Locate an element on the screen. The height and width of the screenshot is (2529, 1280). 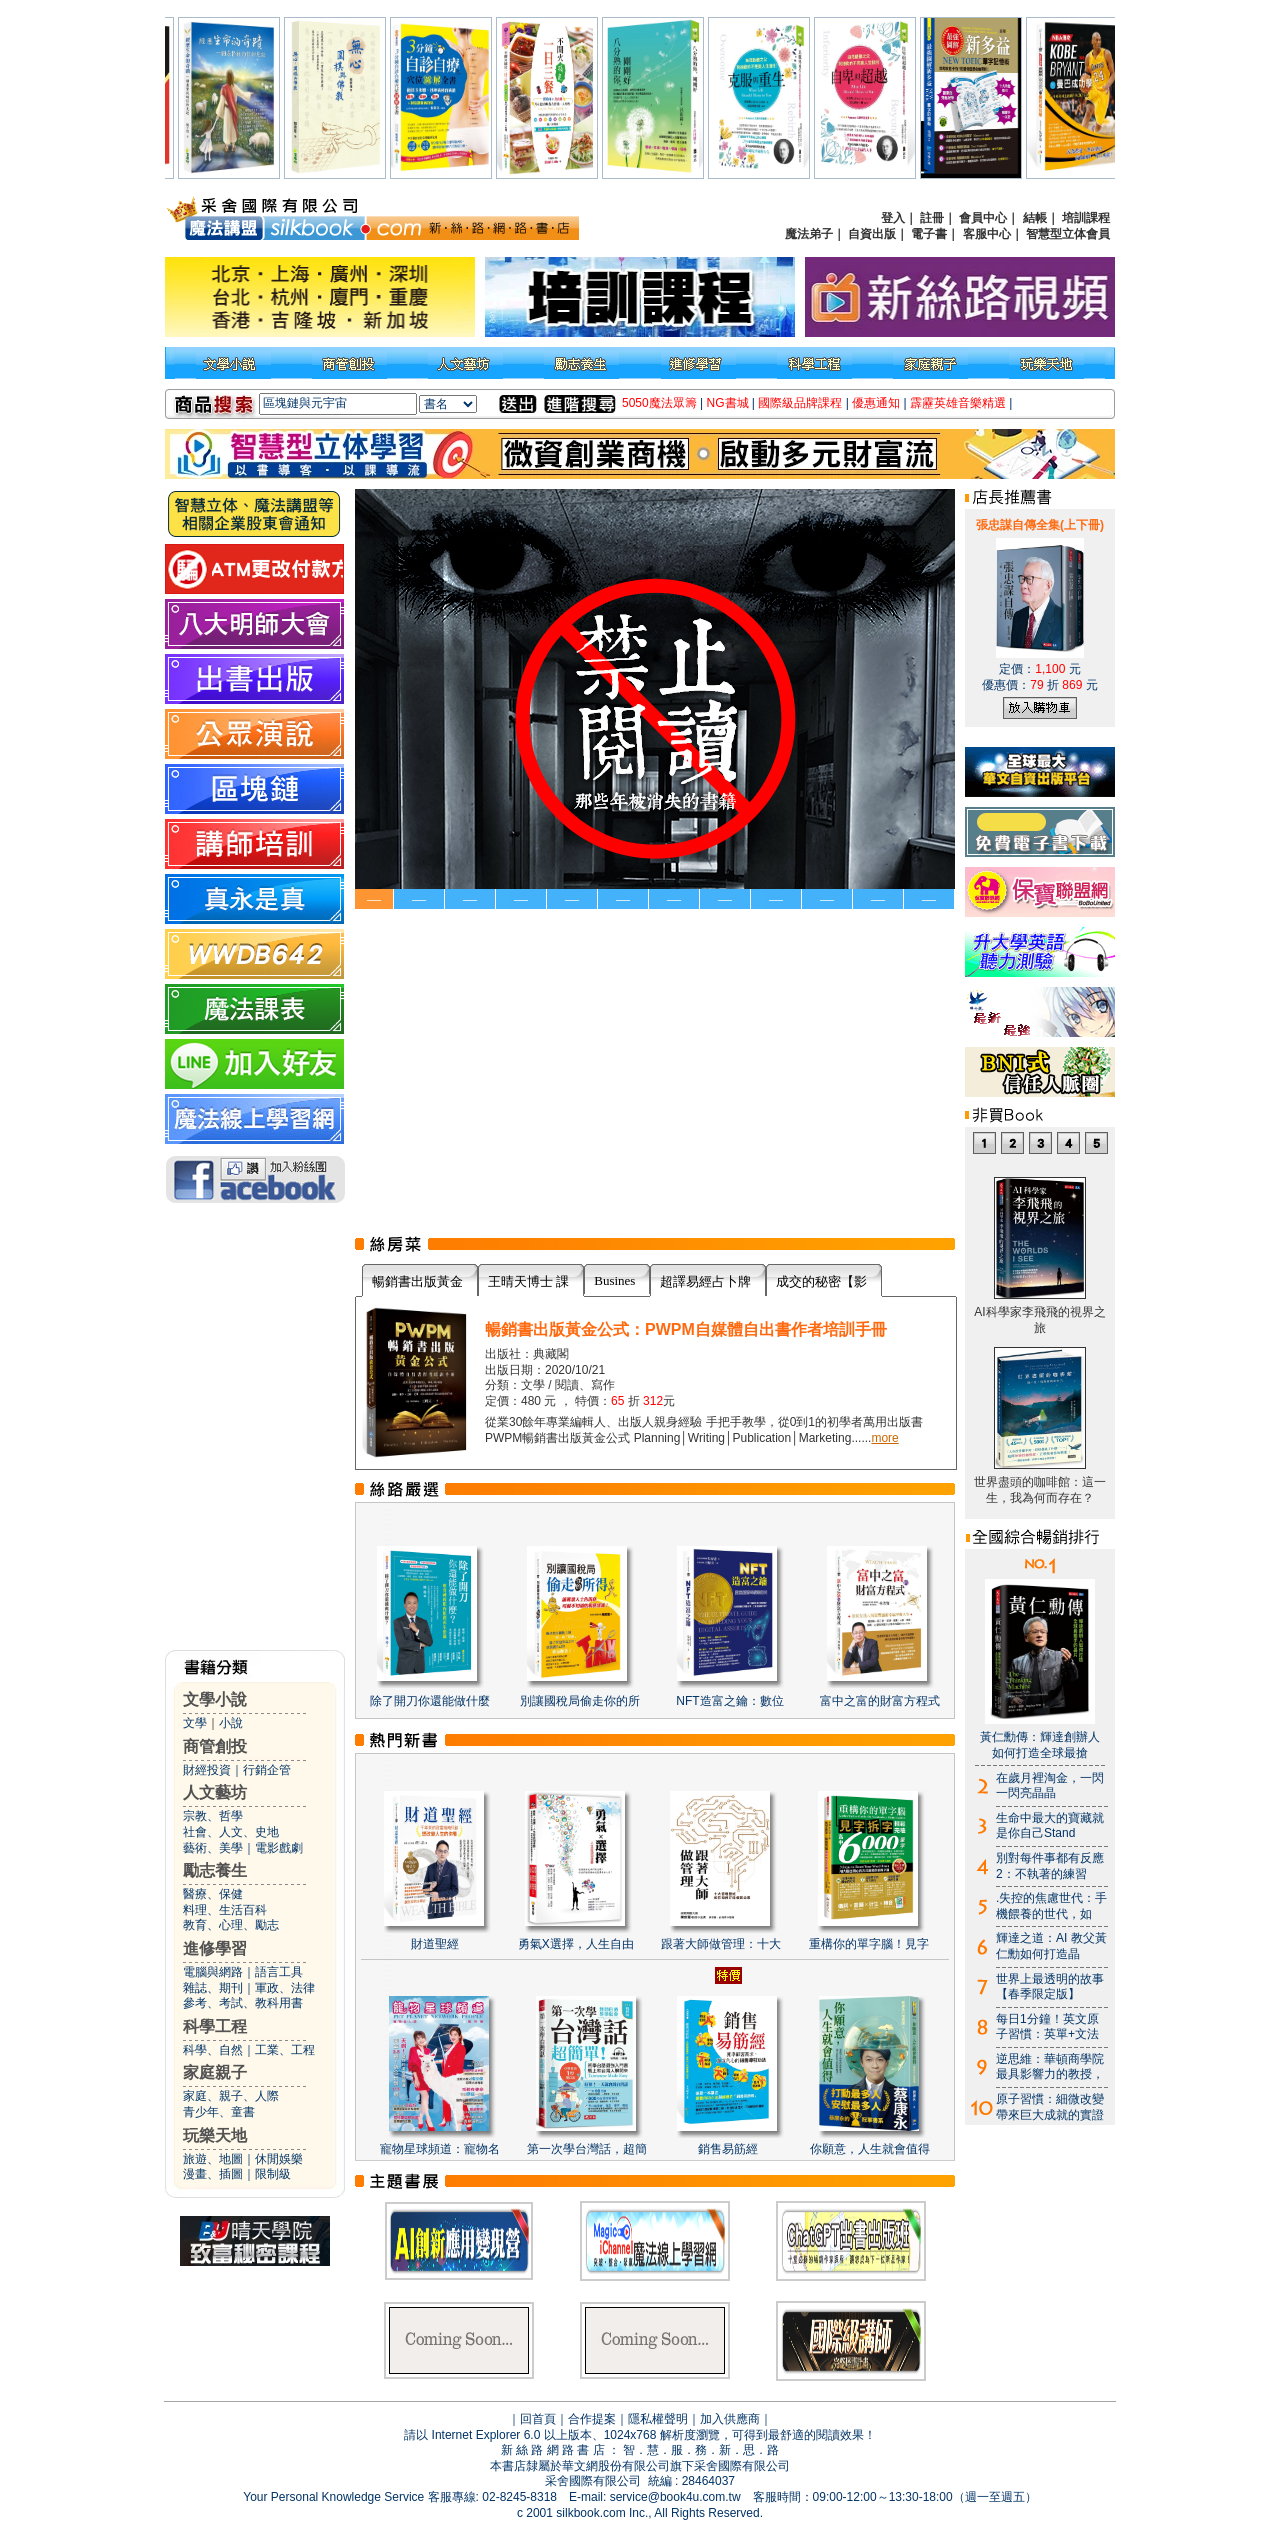
會員中心 is located at coordinates (983, 218).